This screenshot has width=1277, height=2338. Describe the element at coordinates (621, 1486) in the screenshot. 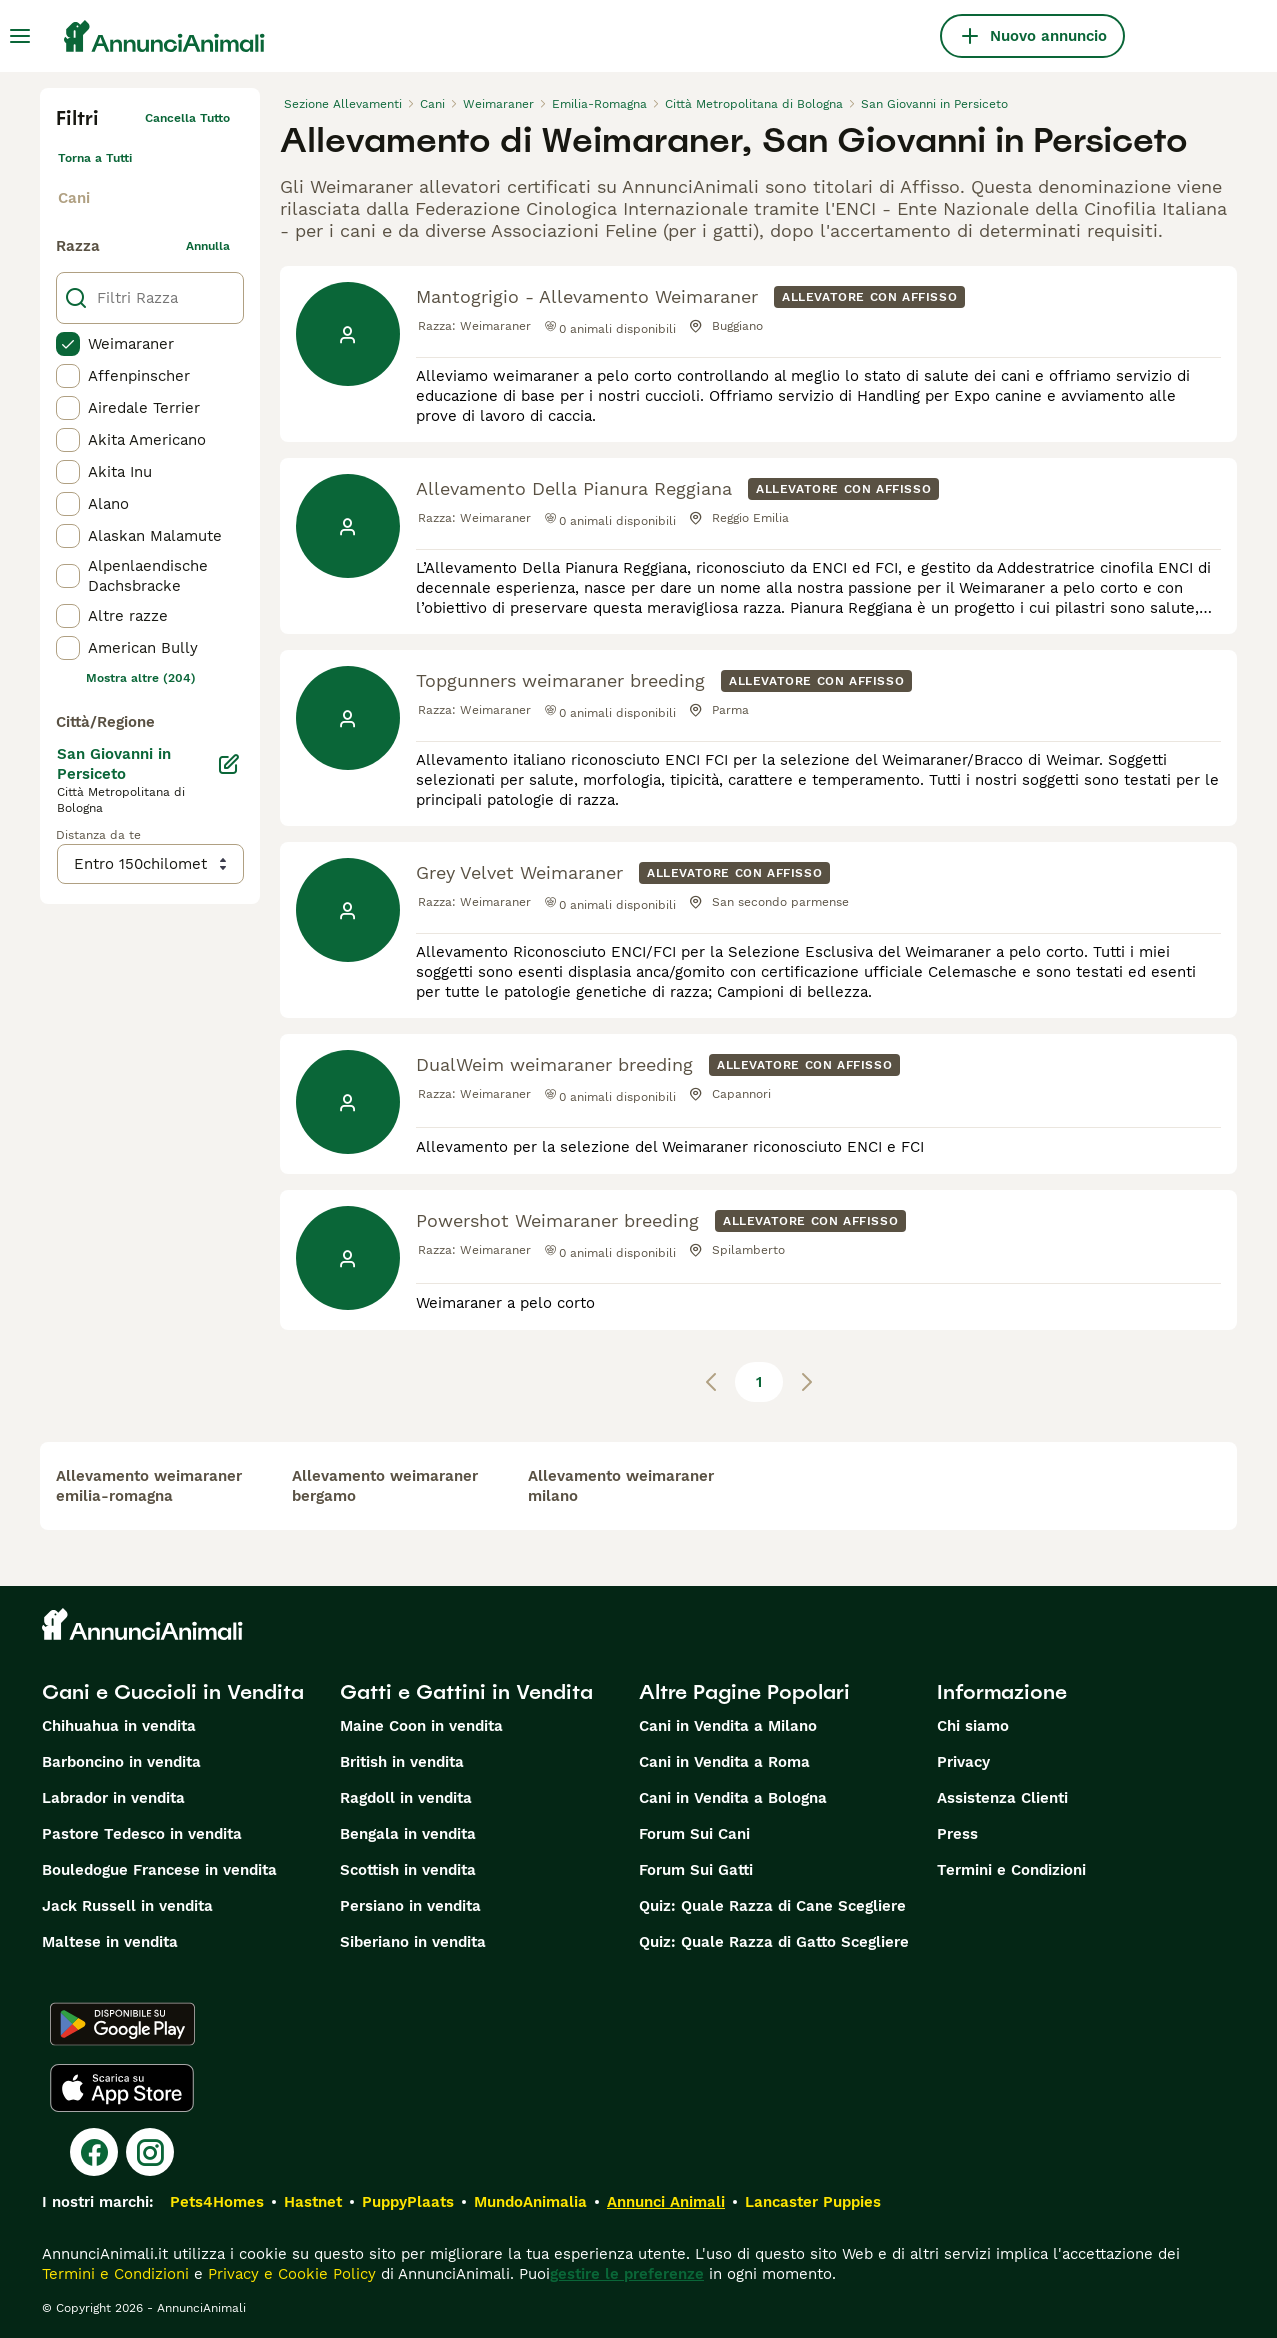

I see `allevamento weimaraner milano` at that location.